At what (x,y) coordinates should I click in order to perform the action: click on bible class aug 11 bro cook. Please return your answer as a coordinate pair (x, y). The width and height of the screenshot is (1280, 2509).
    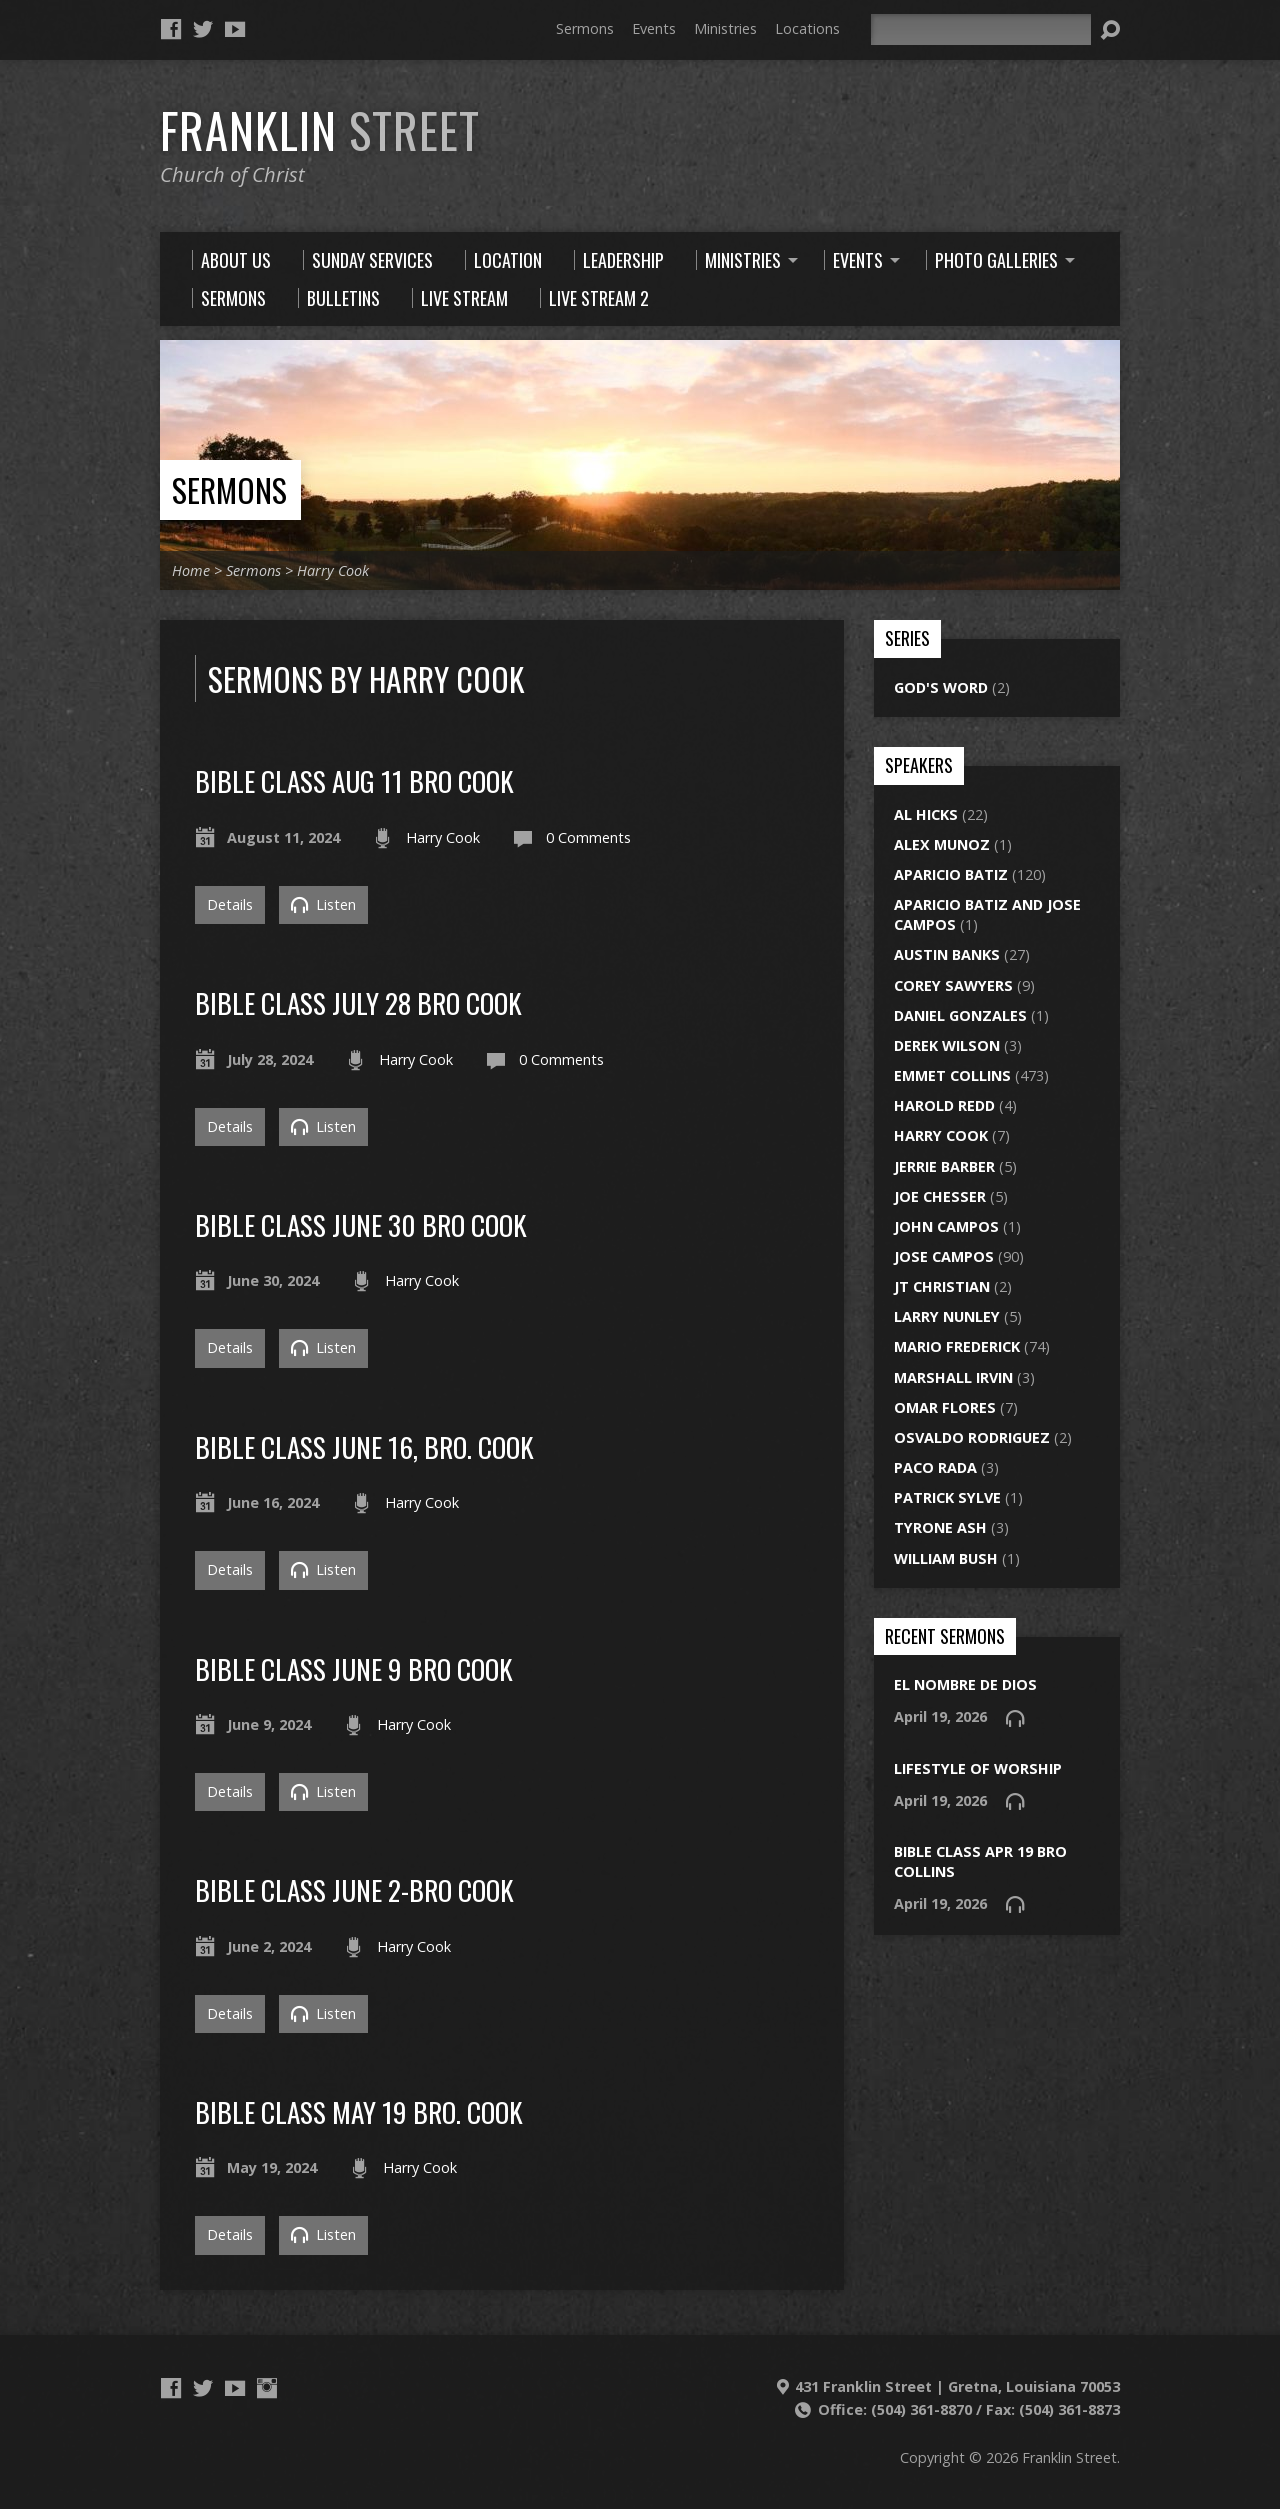
    Looking at the image, I should click on (354, 780).